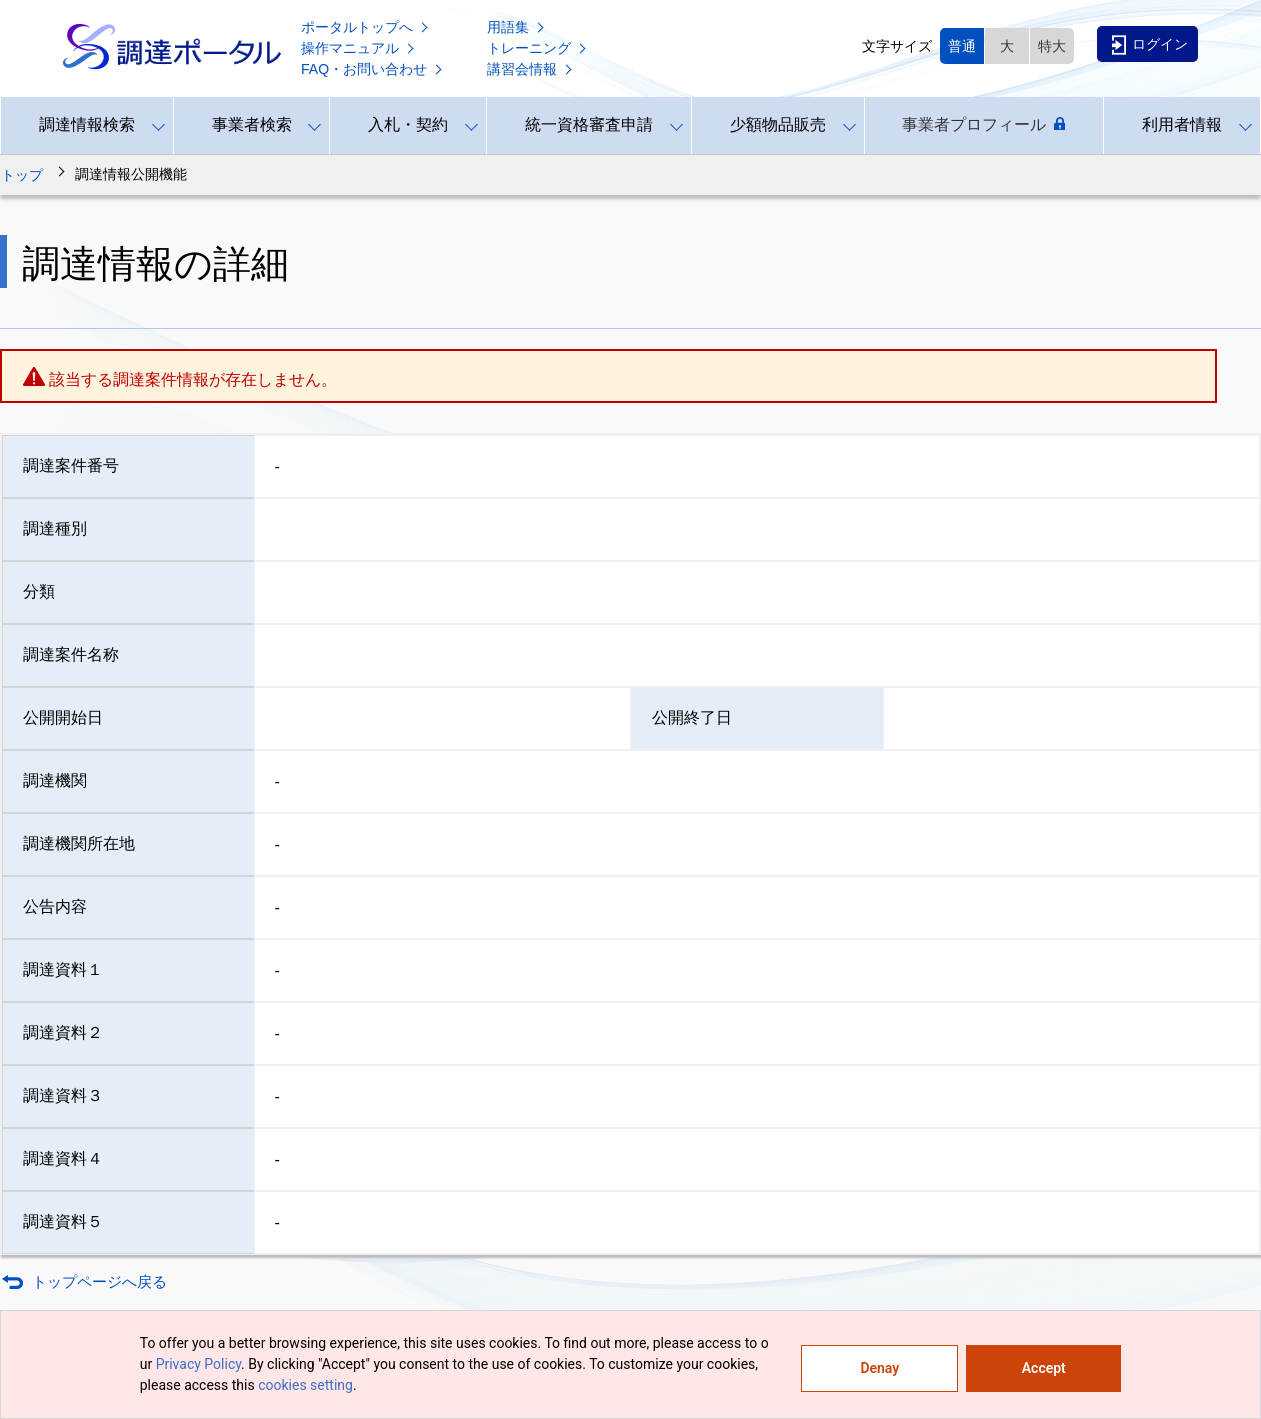  Describe the element at coordinates (359, 48) in the screenshot. I see `操作マニュアル` at that location.